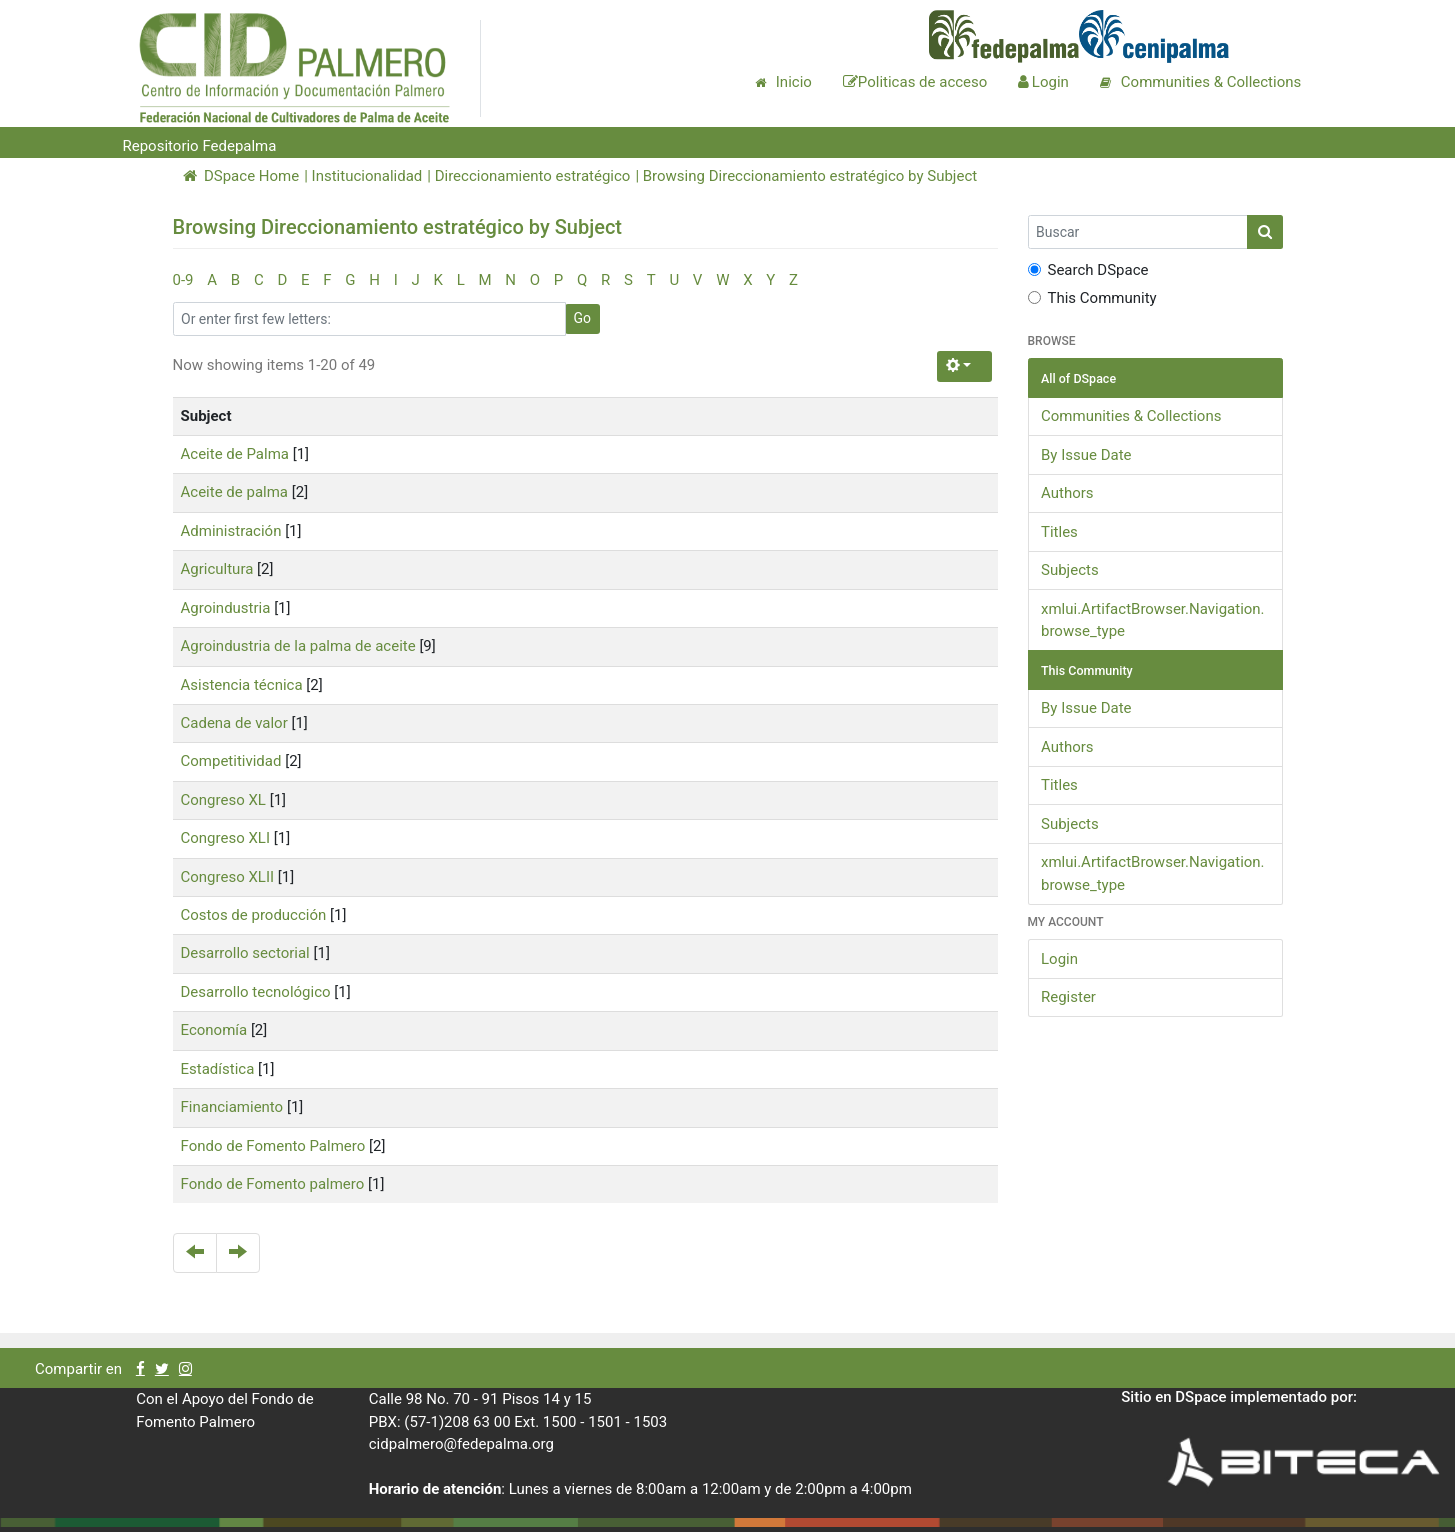 The height and width of the screenshot is (1532, 1455). What do you see at coordinates (256, 992) in the screenshot?
I see `Desarrollo tecnológico` at bounding box center [256, 992].